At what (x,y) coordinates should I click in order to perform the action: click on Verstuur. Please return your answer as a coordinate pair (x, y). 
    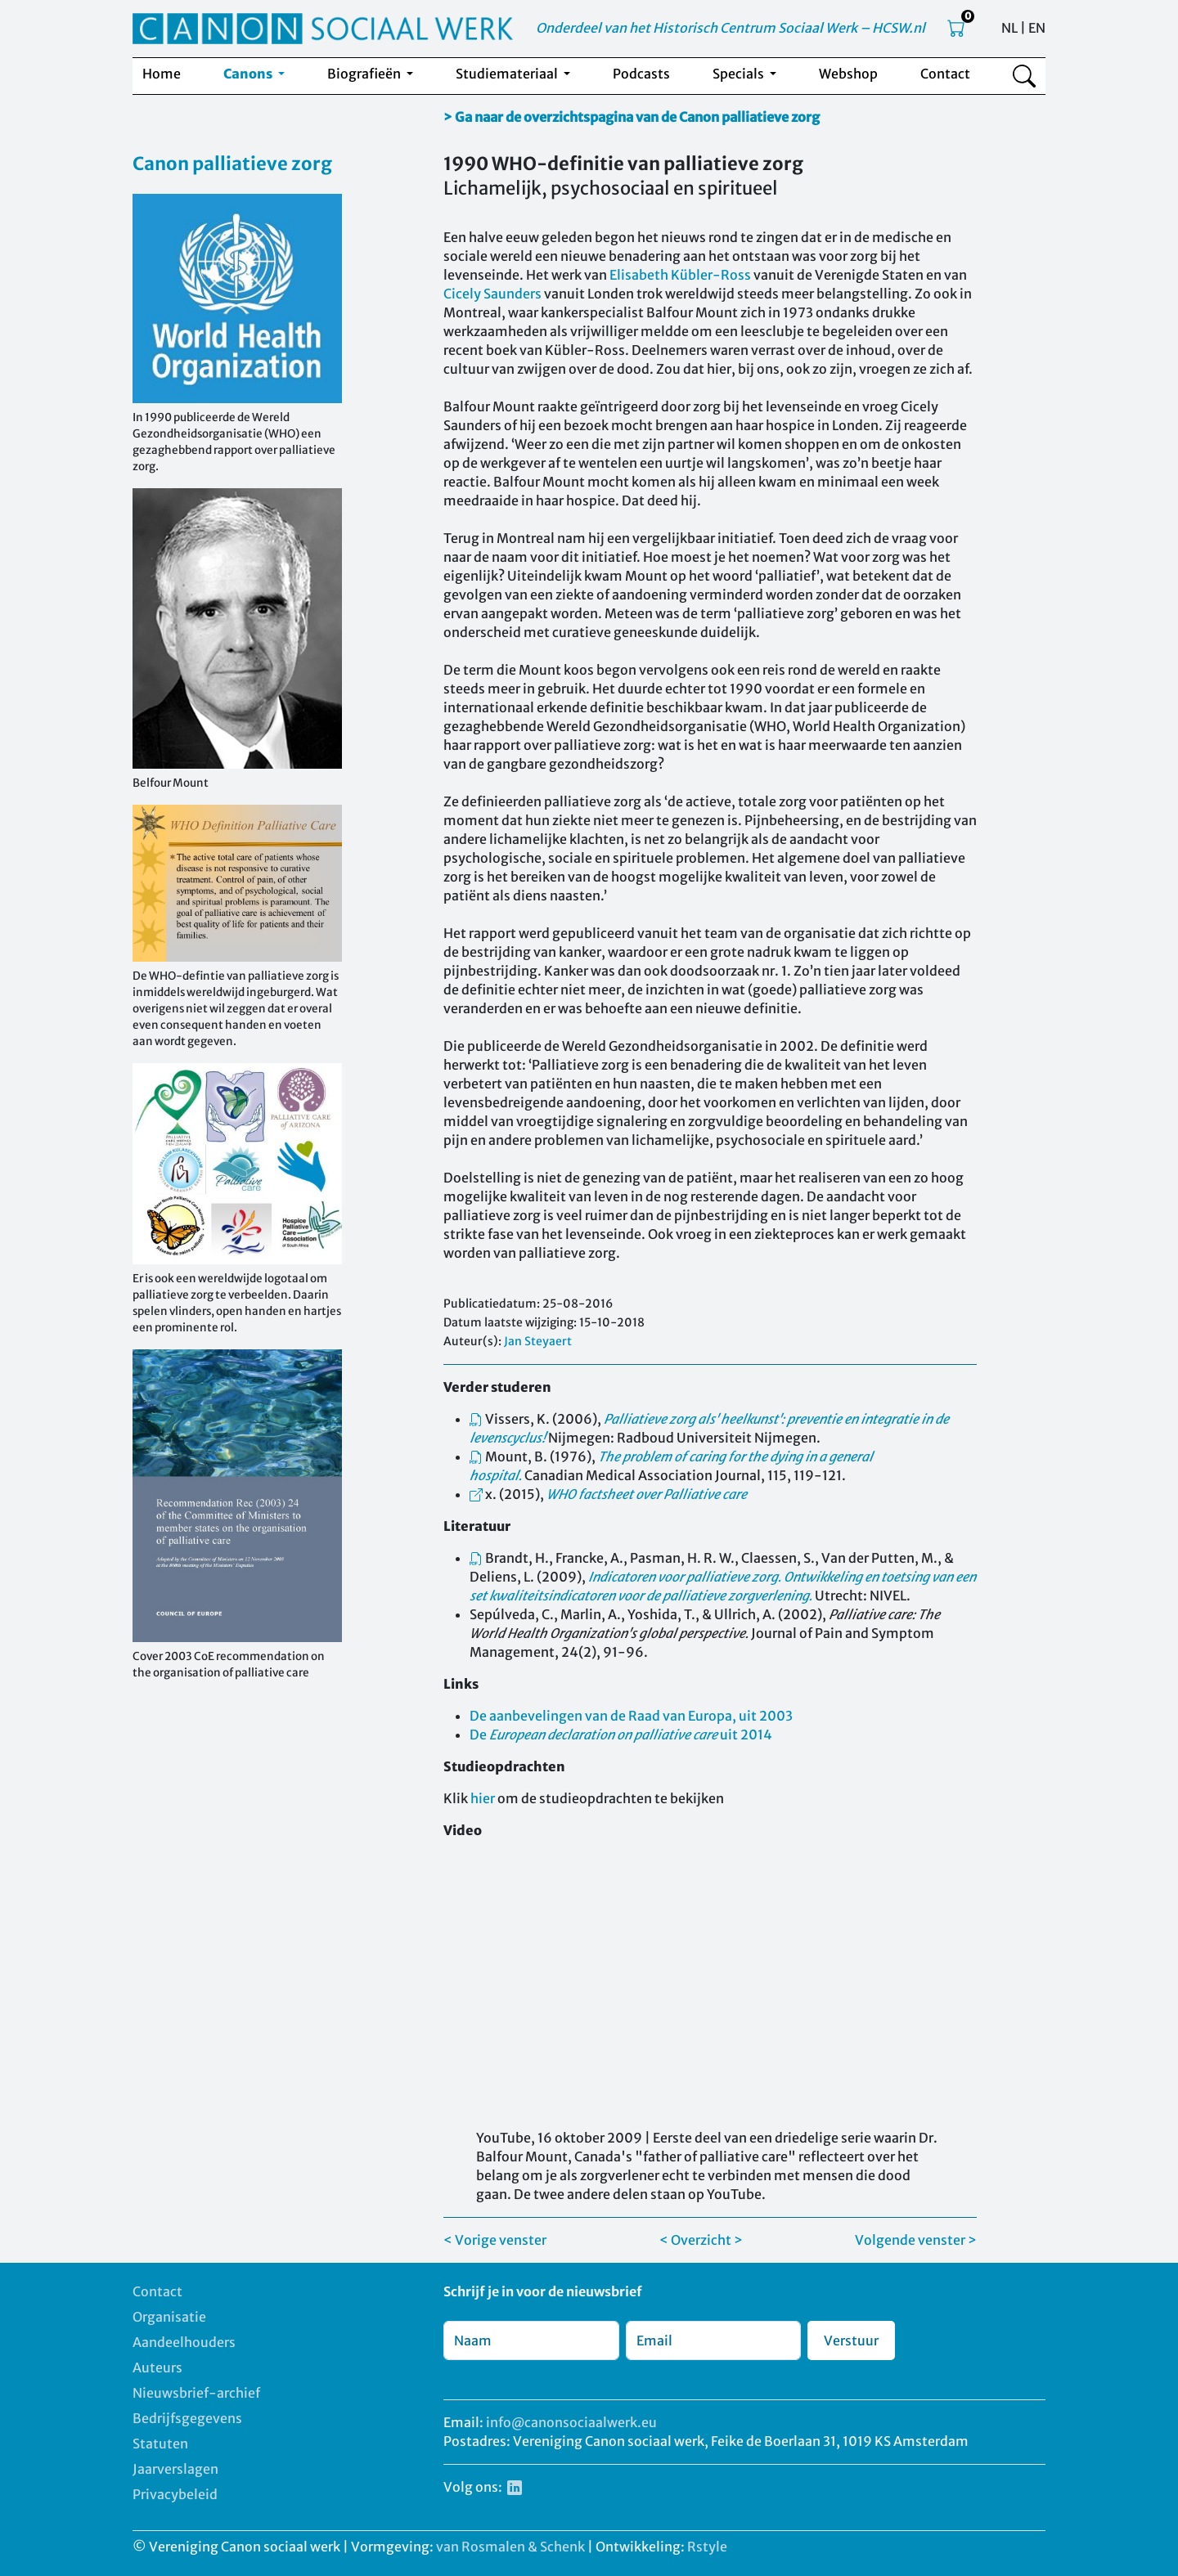
    Looking at the image, I should click on (851, 2340).